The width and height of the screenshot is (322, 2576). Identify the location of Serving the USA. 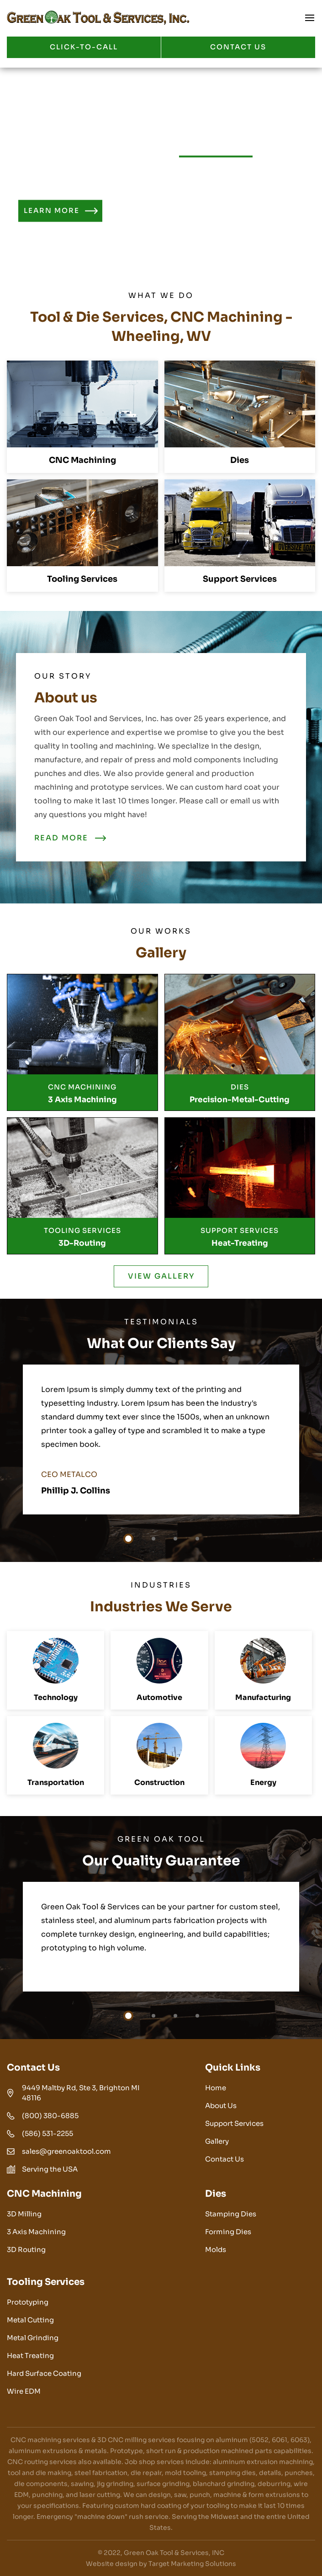
(50, 2169).